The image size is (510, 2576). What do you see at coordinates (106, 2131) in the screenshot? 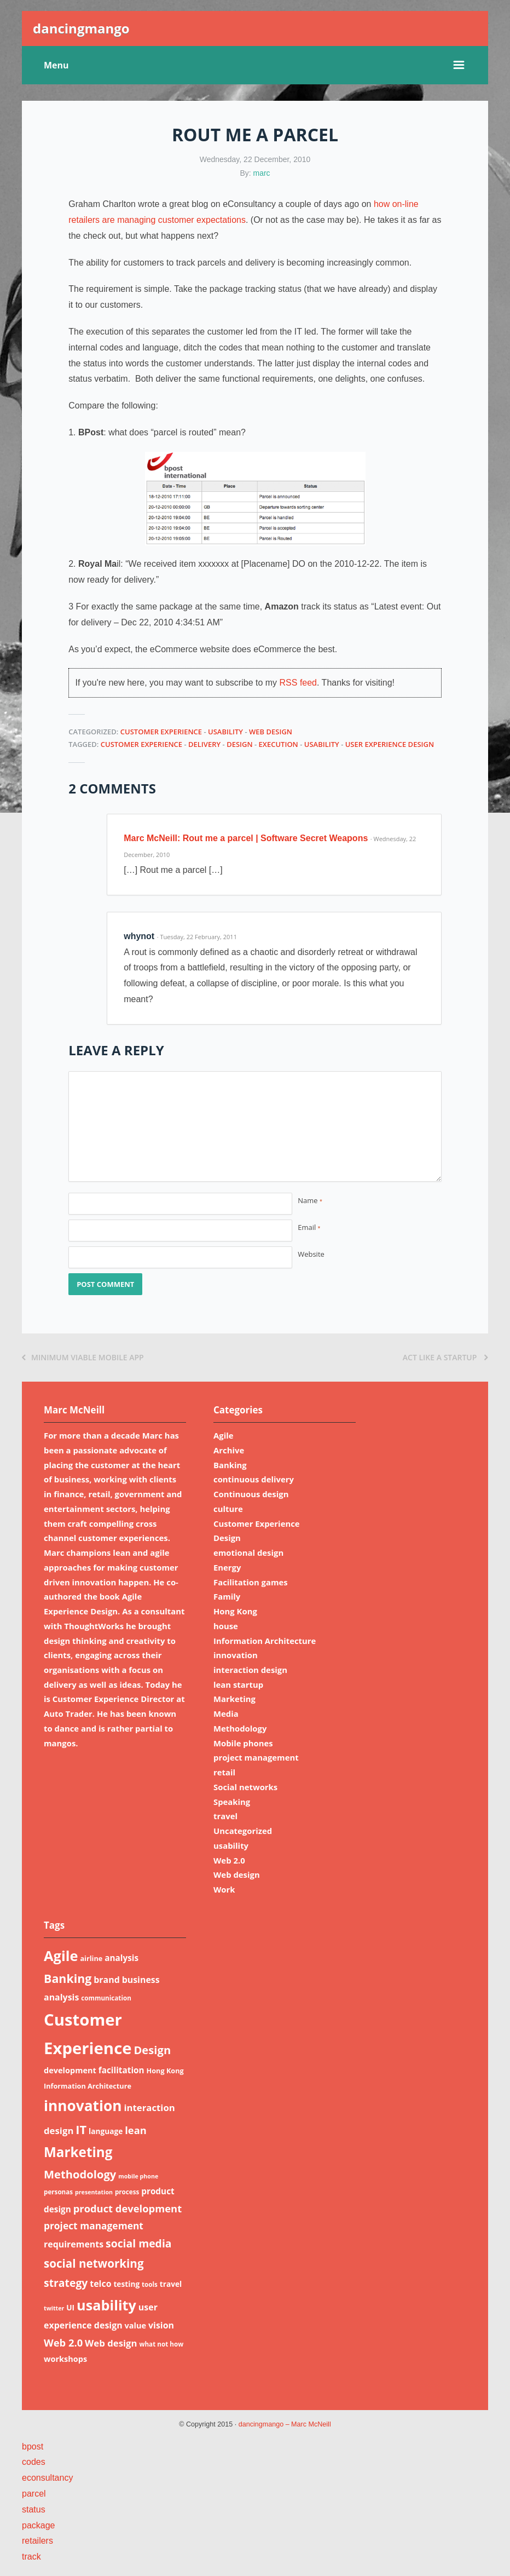
I see `language` at bounding box center [106, 2131].